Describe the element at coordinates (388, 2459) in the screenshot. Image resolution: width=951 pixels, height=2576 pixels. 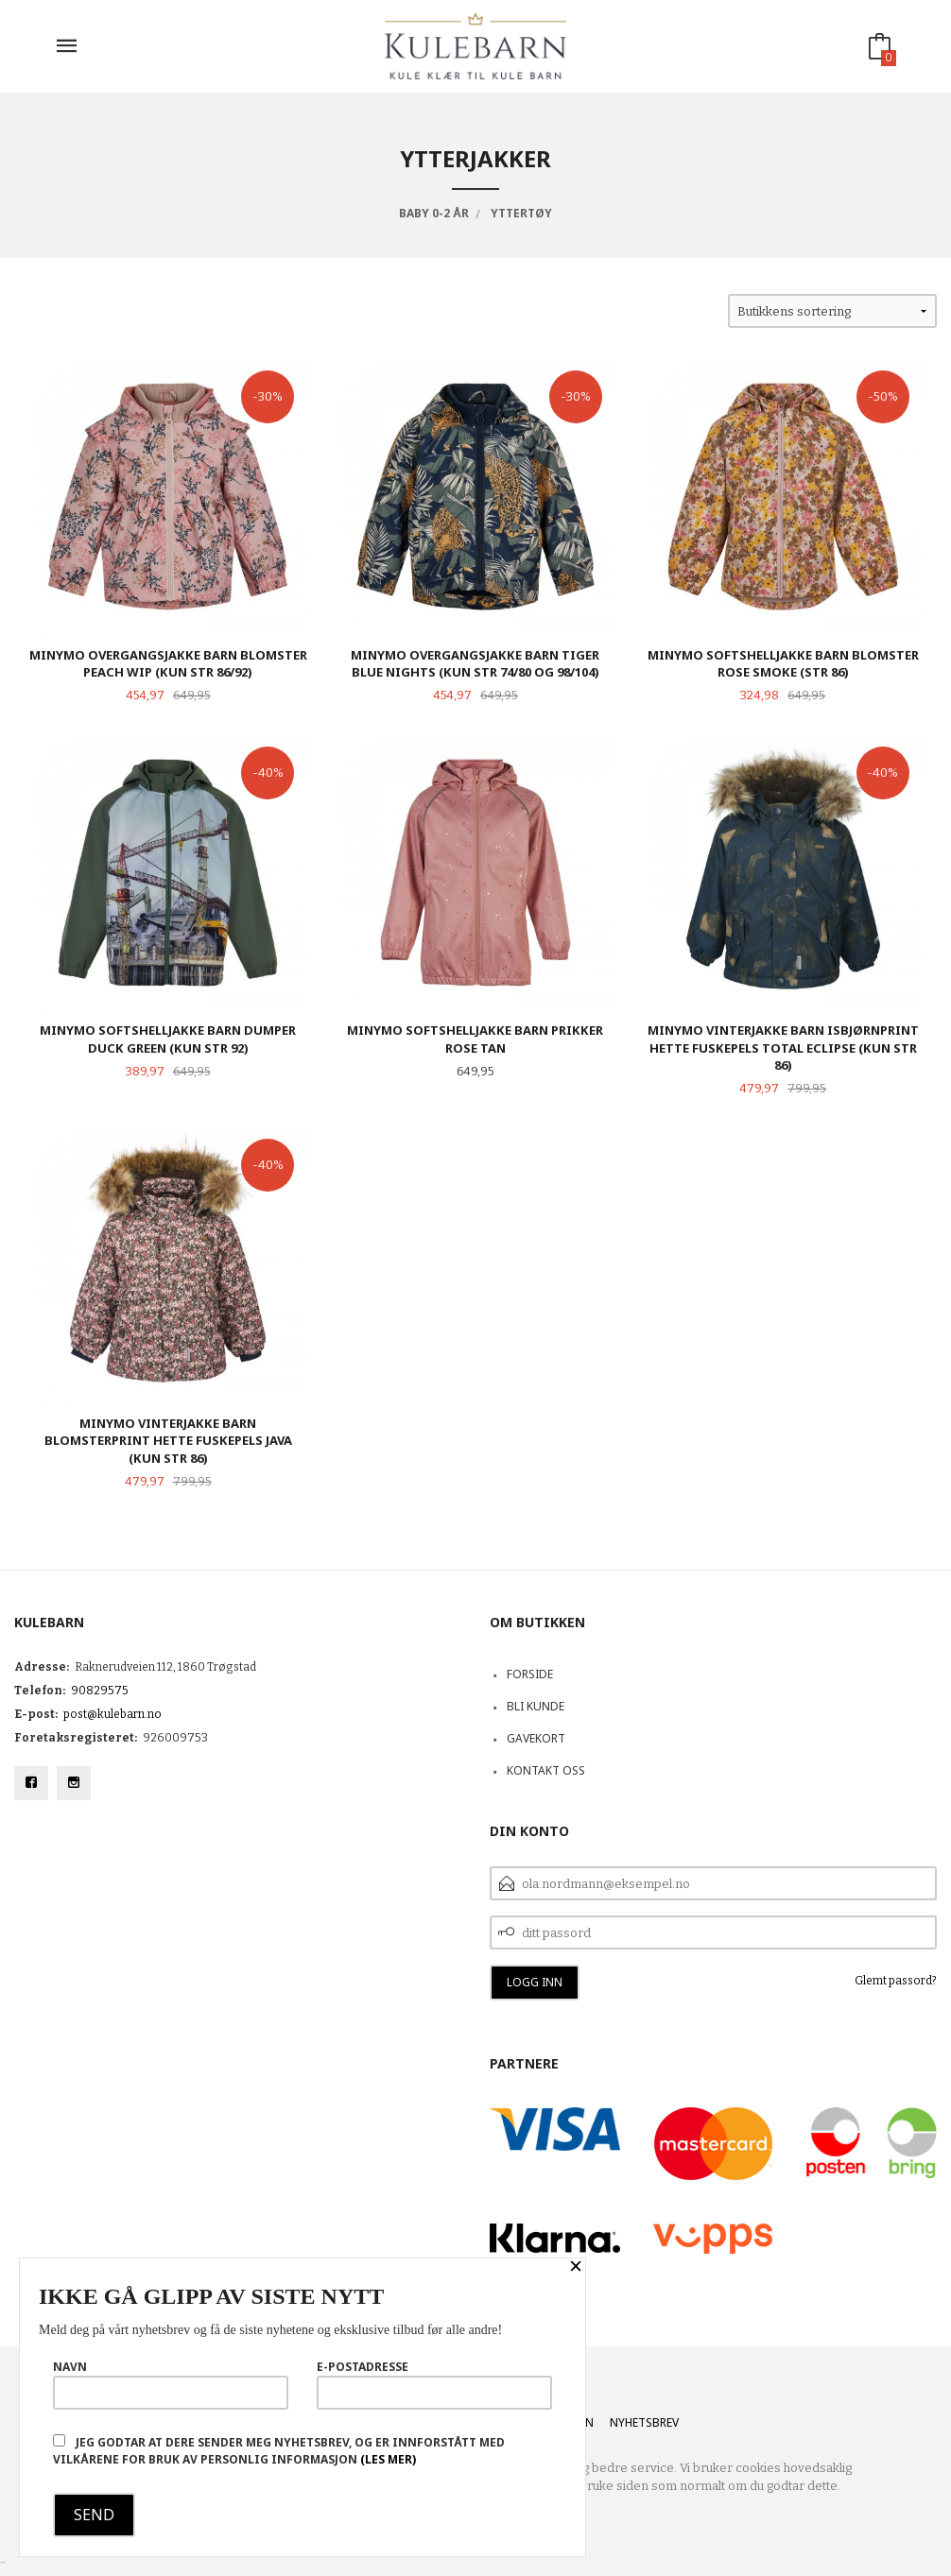
I see `(les mer)` at that location.